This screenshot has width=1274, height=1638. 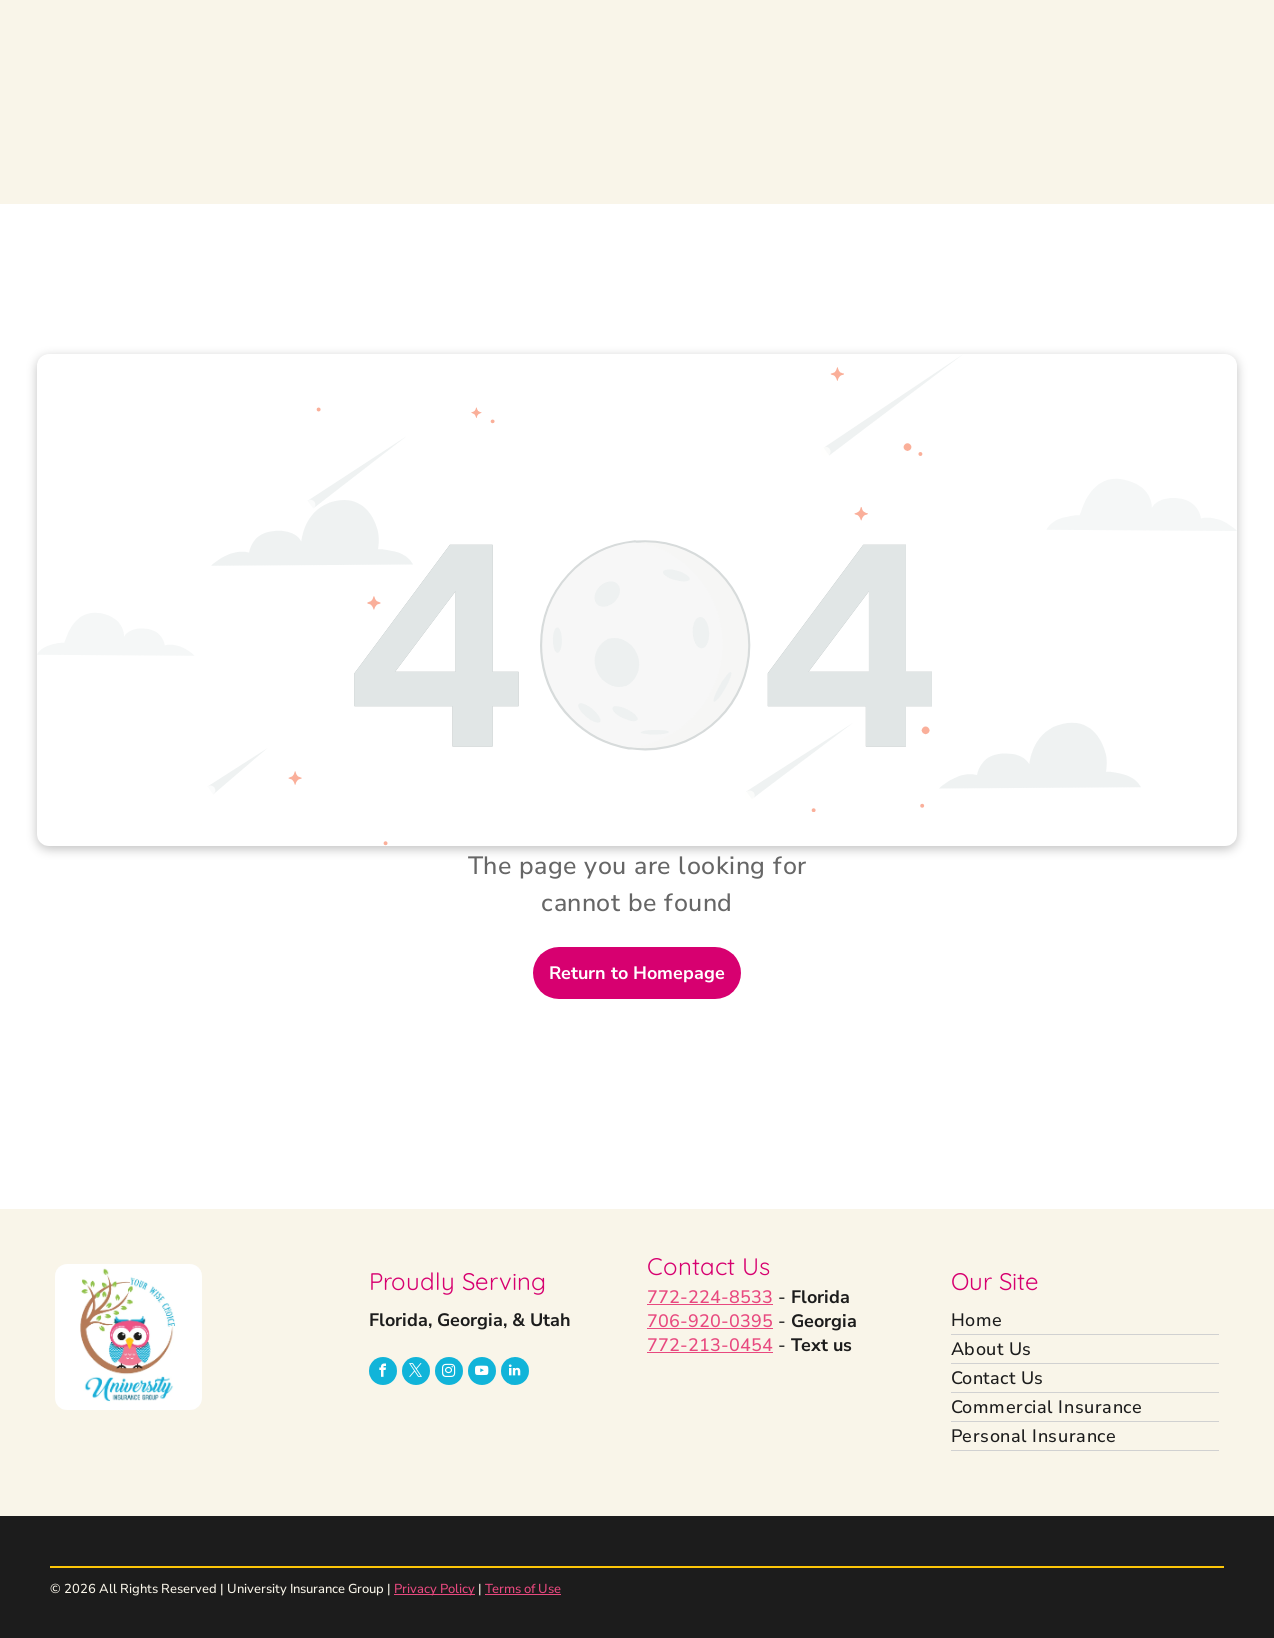 I want to click on 772-224-8533, so click(x=710, y=1297).